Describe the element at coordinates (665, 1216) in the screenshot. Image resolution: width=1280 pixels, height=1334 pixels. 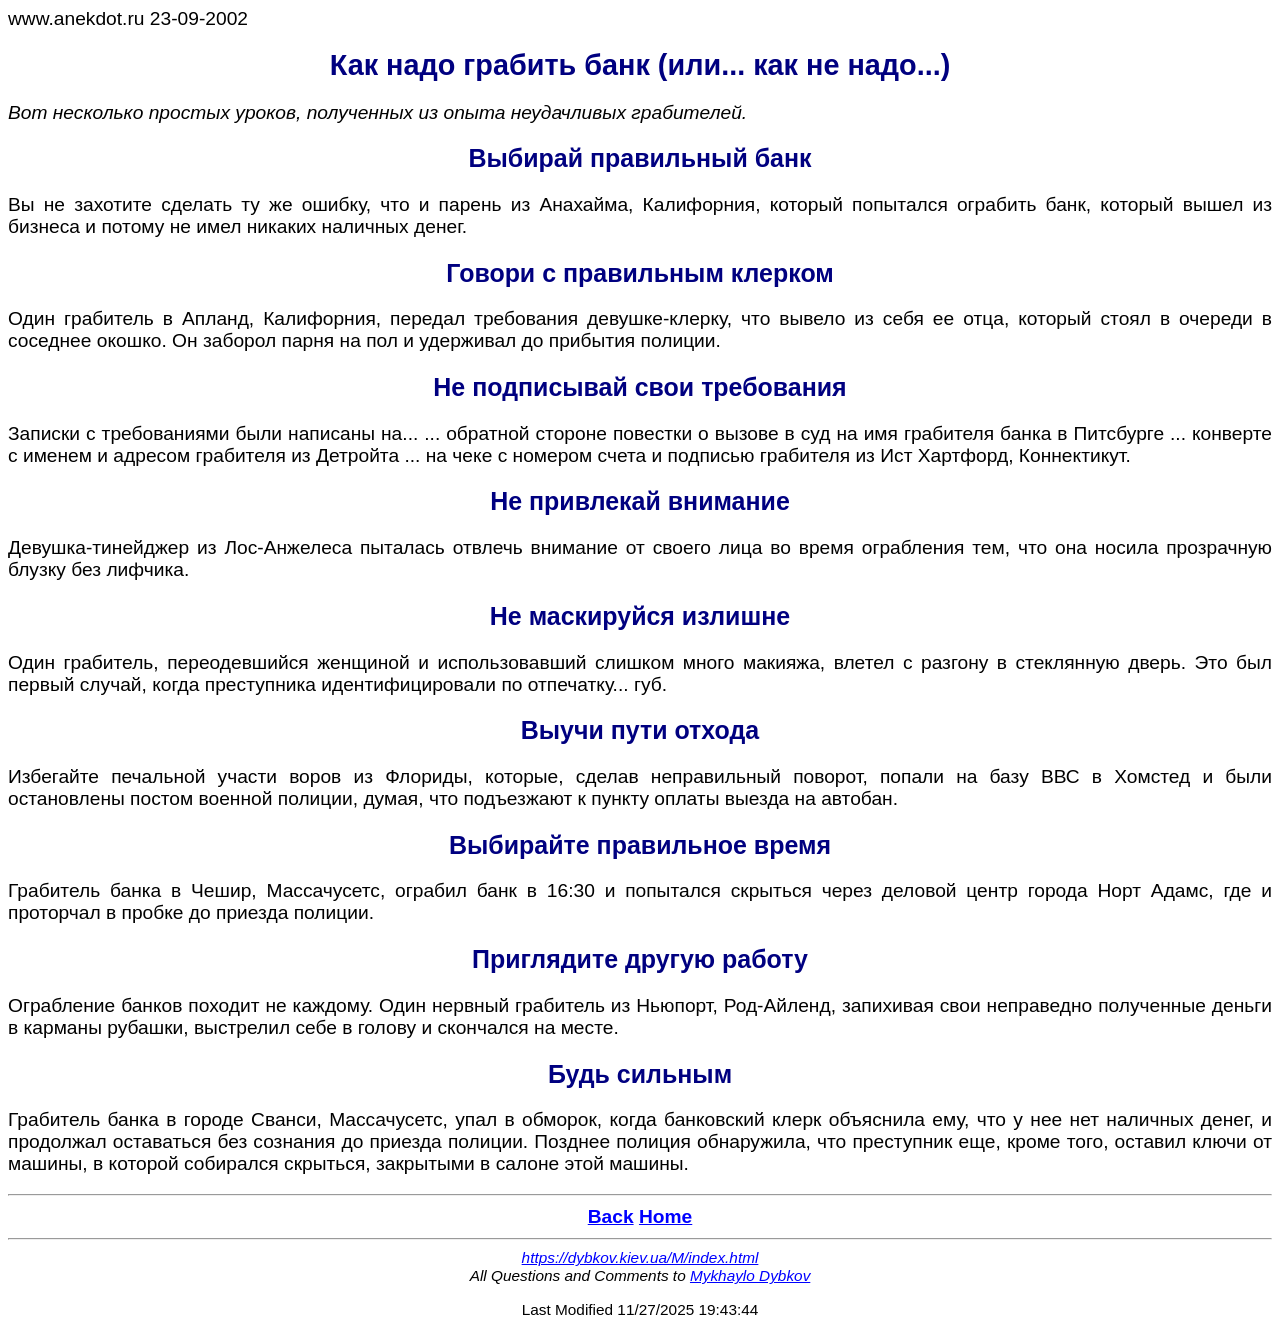
I see `Home` at that location.